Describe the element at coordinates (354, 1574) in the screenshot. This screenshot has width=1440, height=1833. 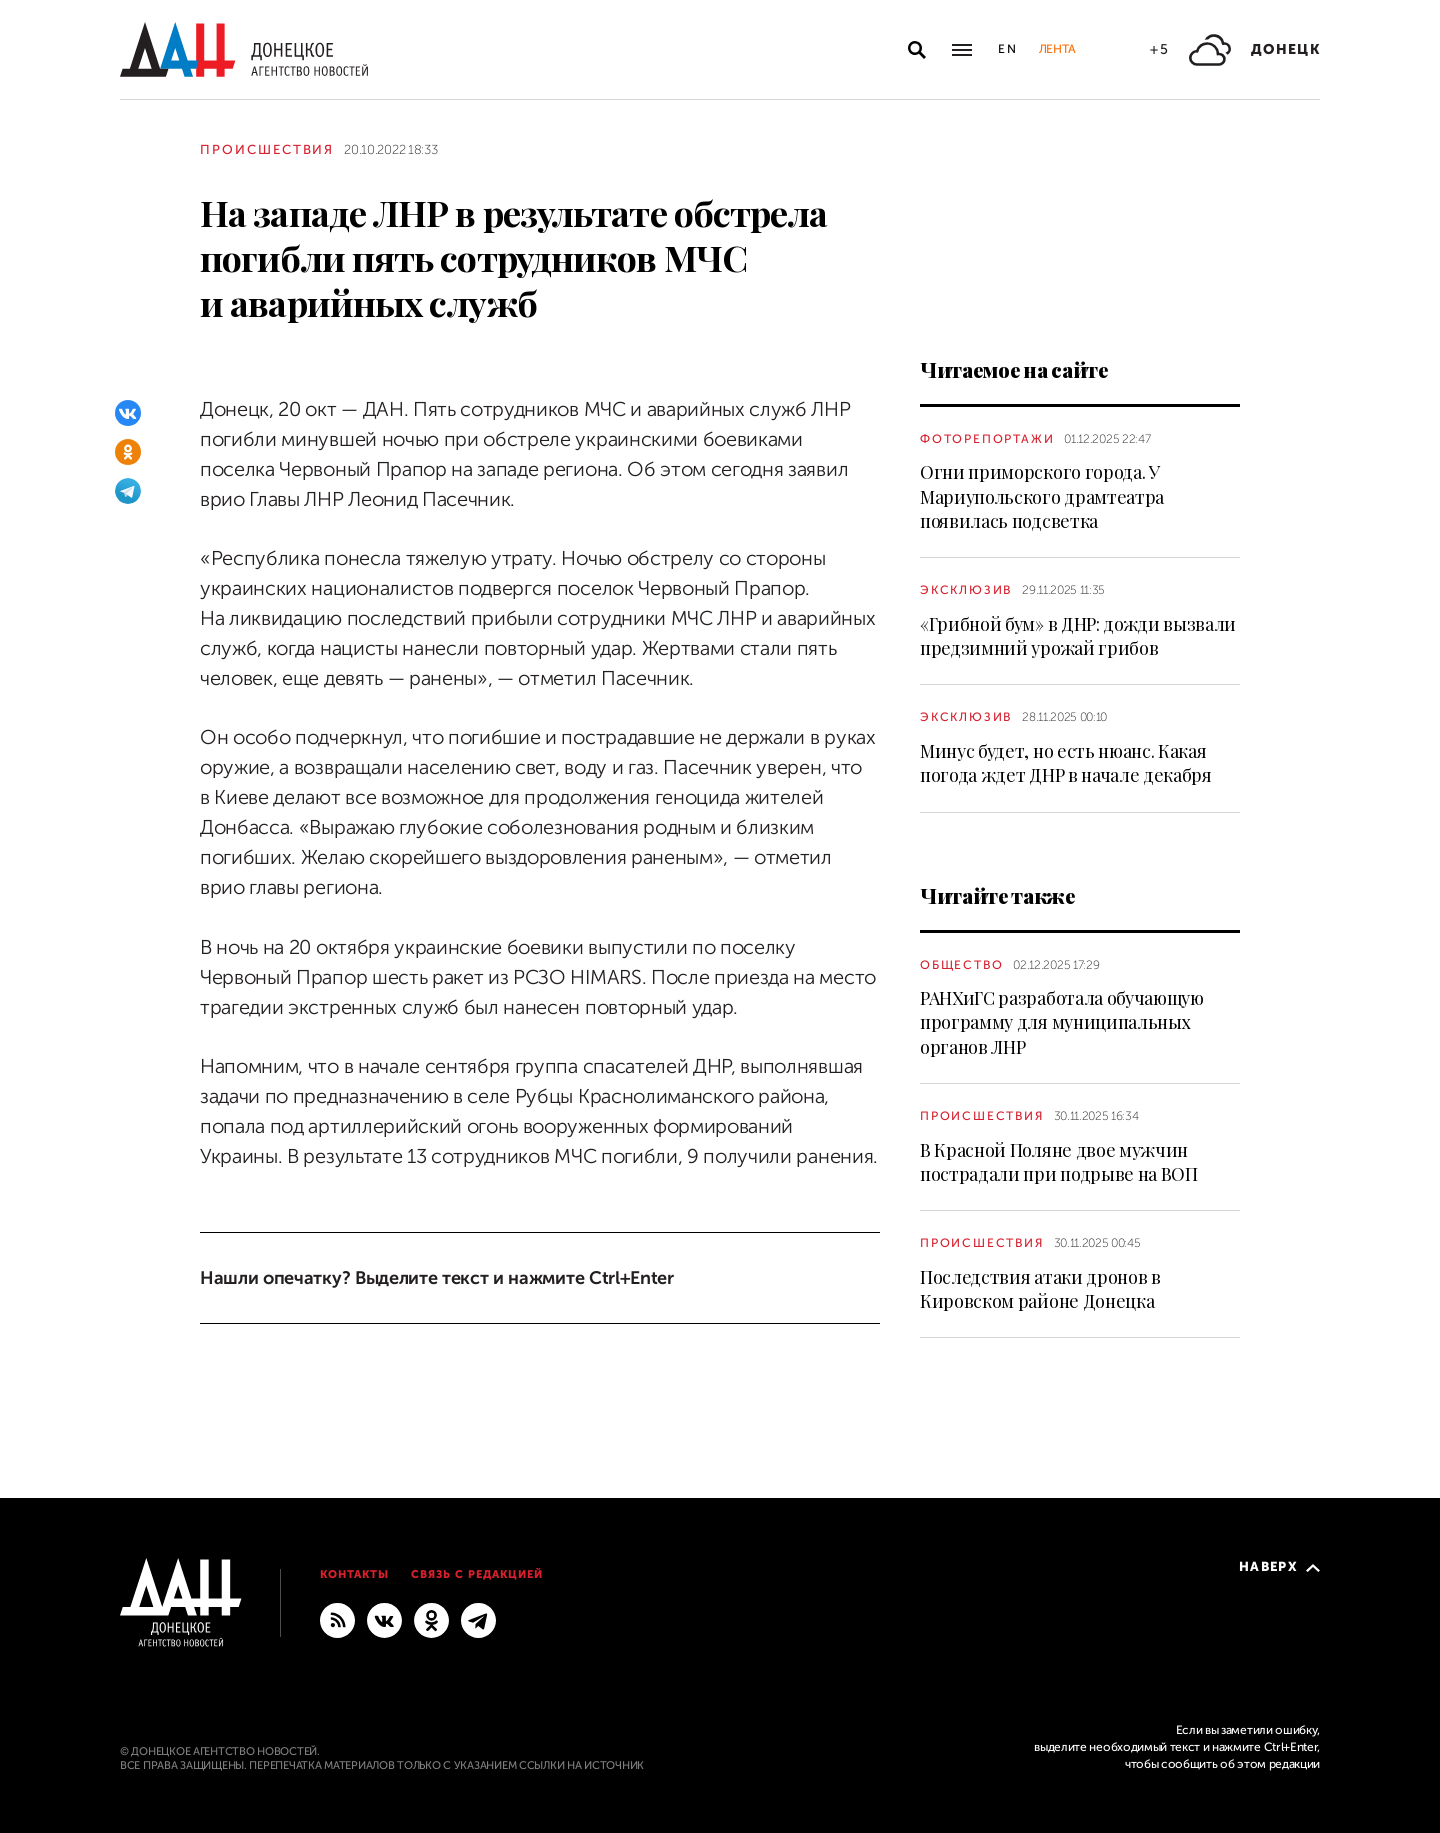
I see `Контакты` at that location.